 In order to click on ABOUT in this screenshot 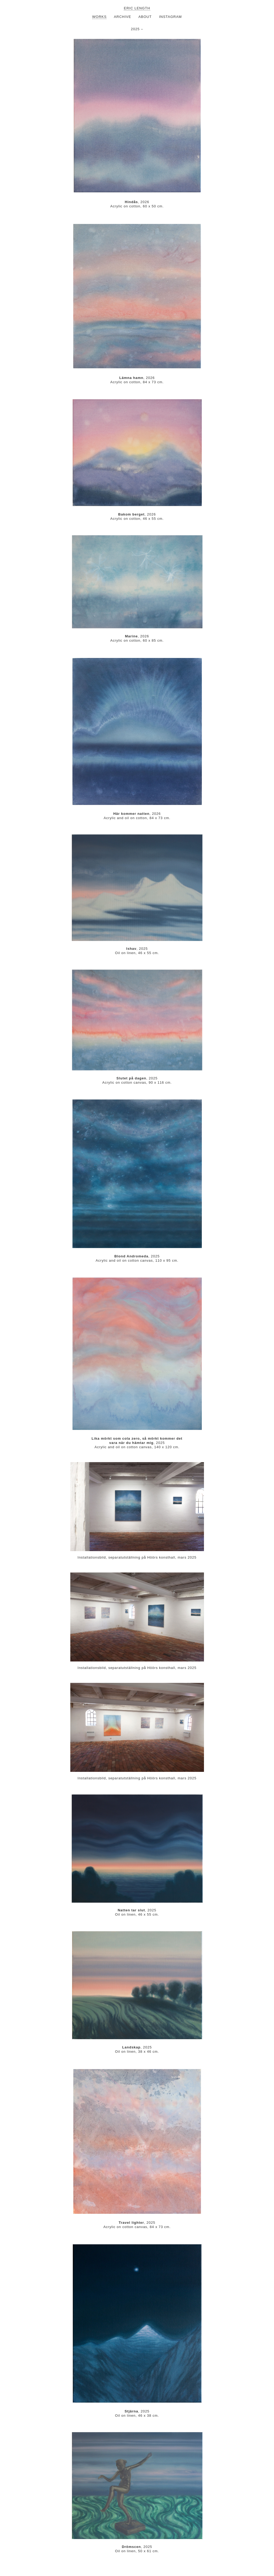, I will do `click(145, 17)`.